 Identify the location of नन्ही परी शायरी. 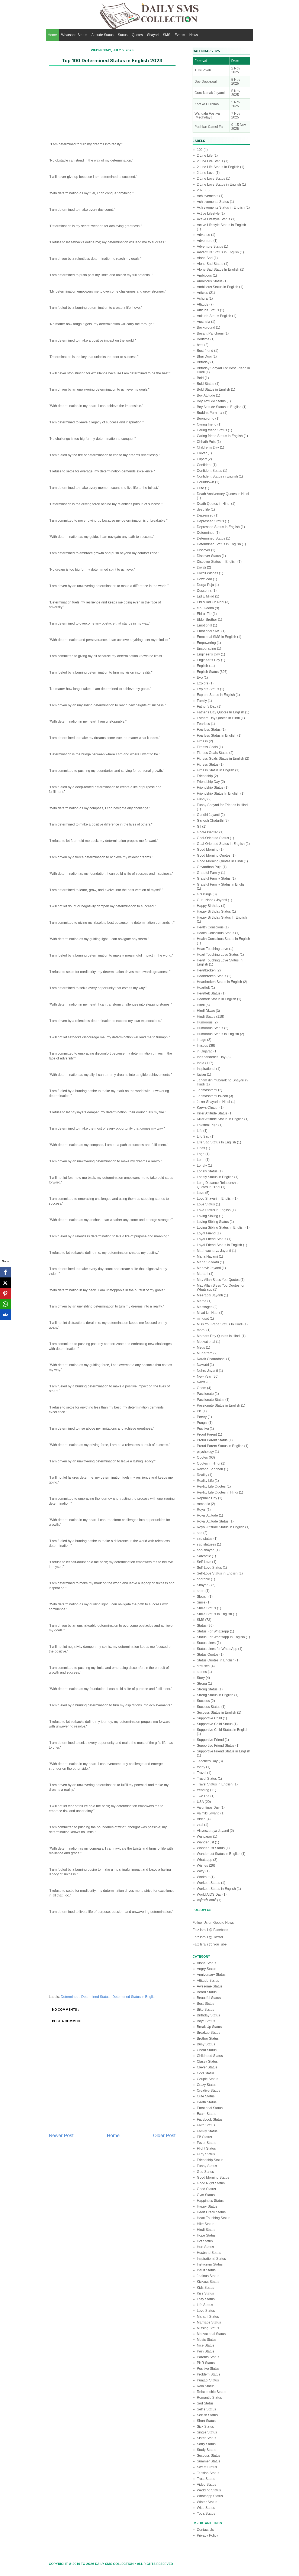
(206, 1900).